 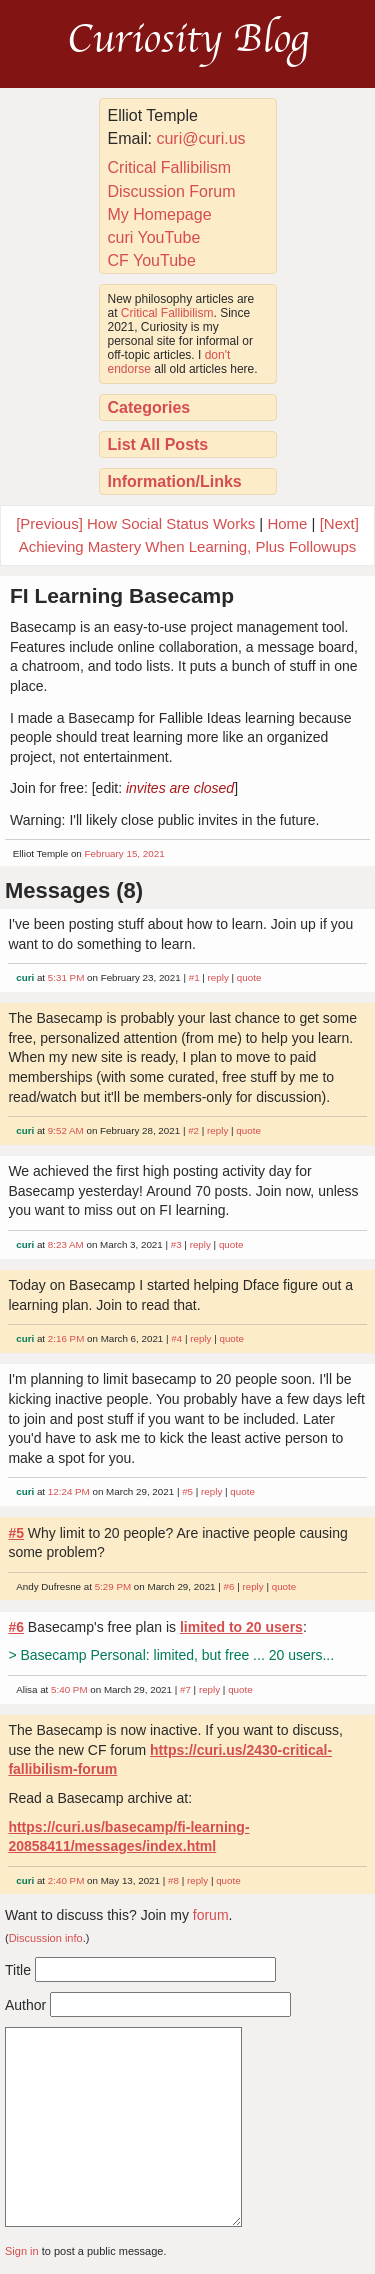 I want to click on curi@curi.us, so click(x=200, y=138).